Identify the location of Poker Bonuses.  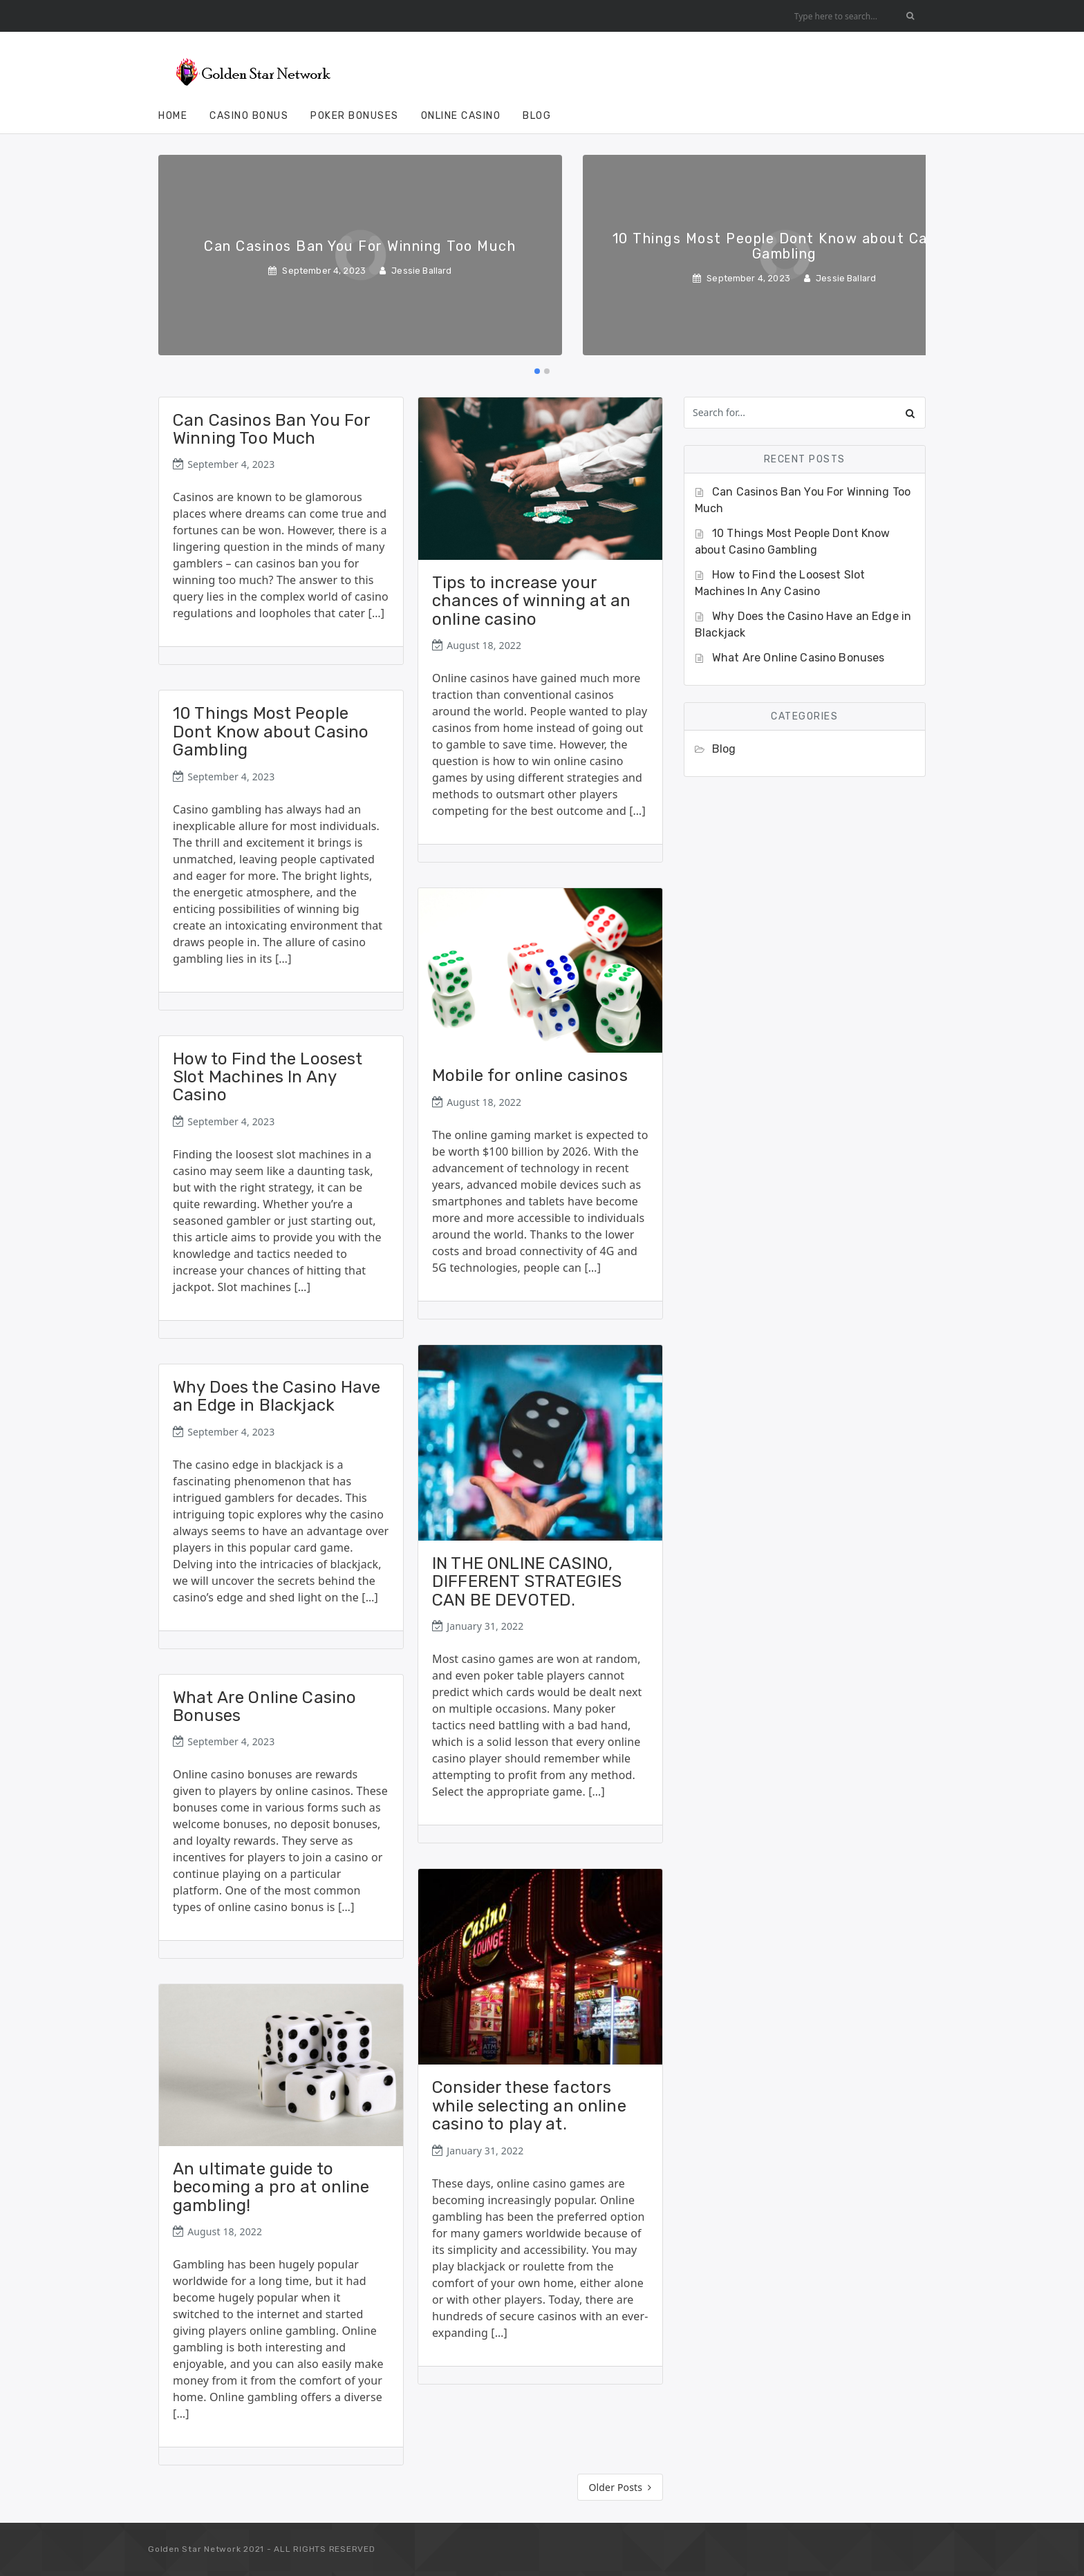
(354, 116).